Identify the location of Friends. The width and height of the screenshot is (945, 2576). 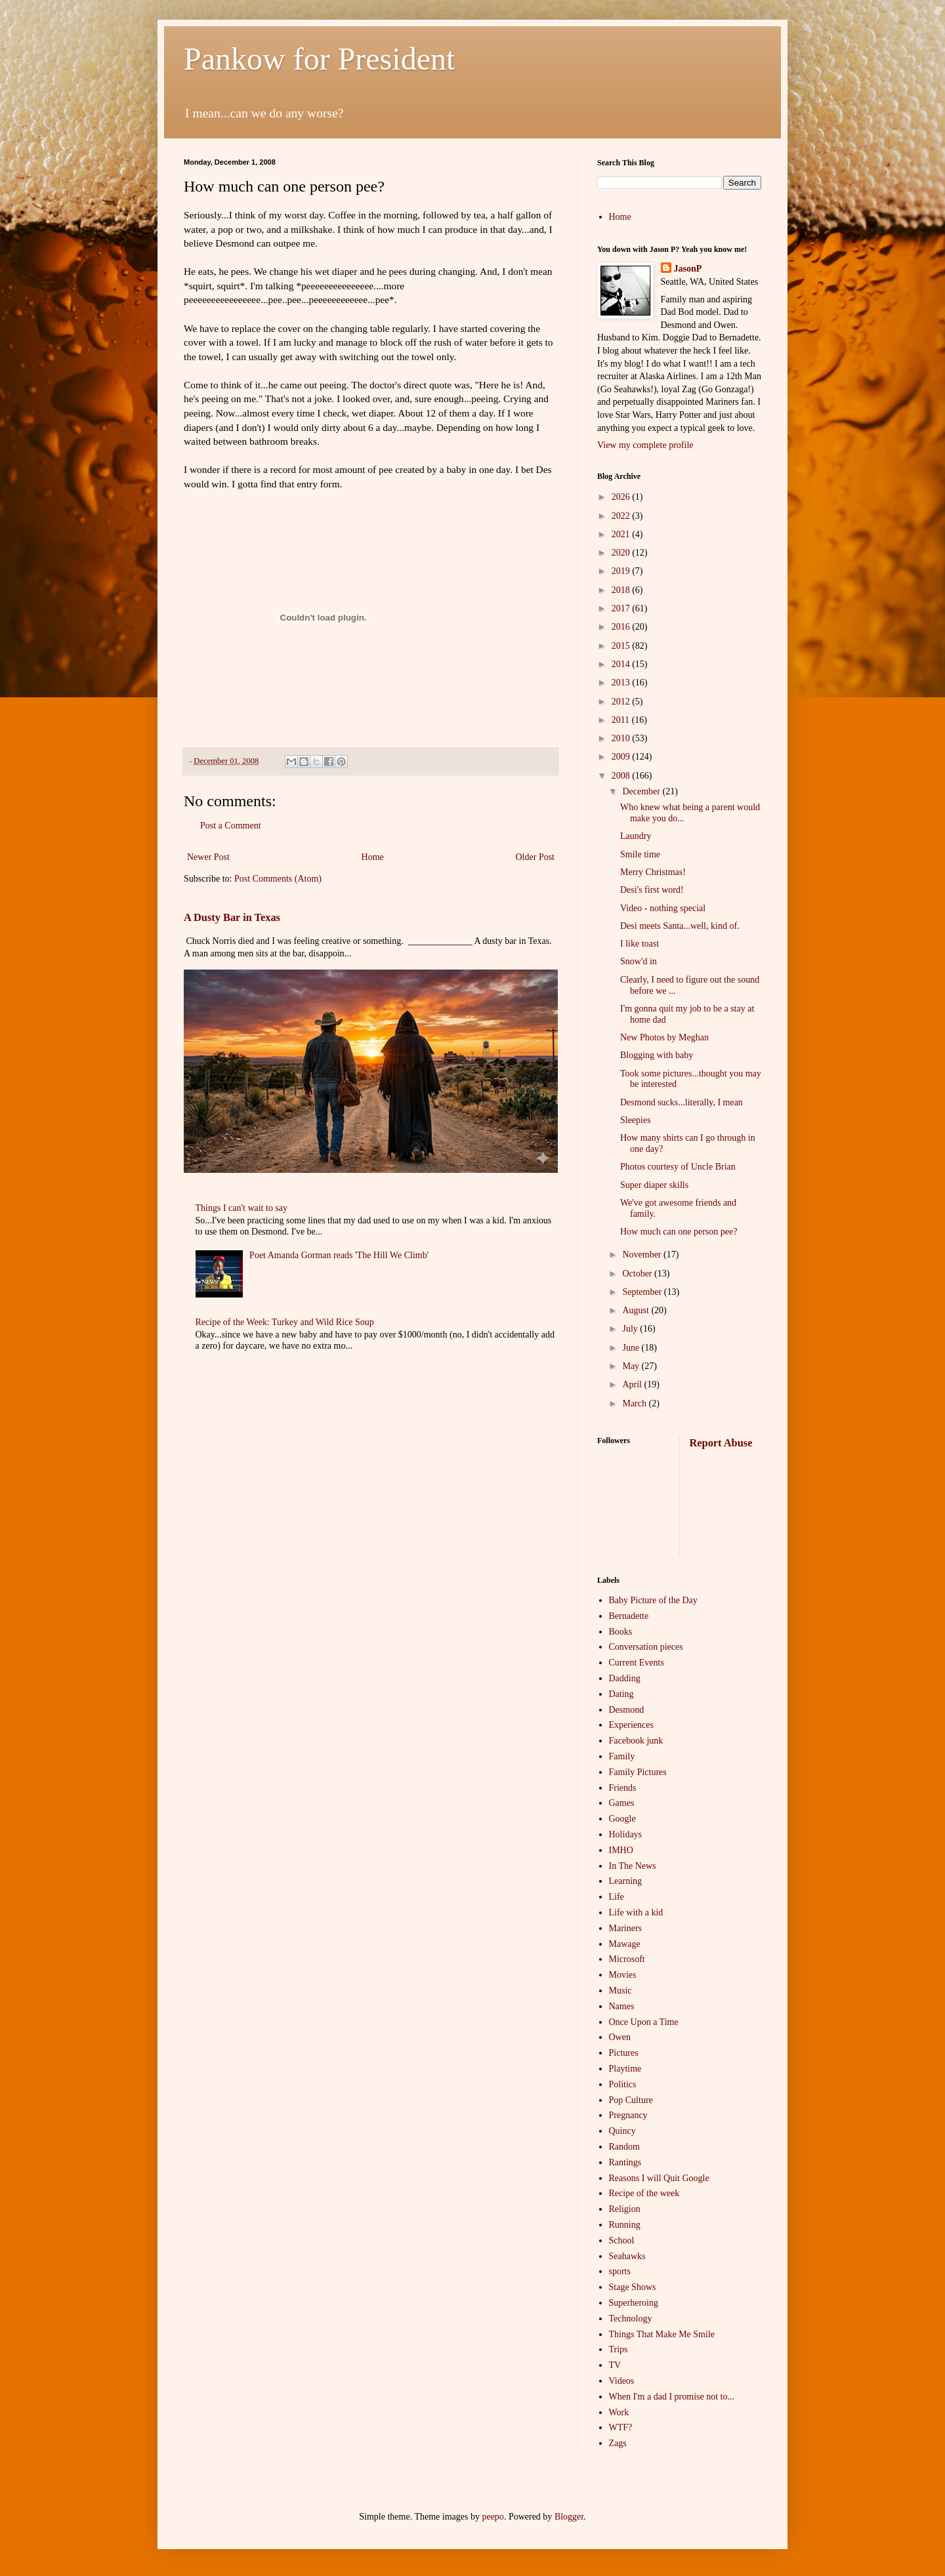
(623, 1788).